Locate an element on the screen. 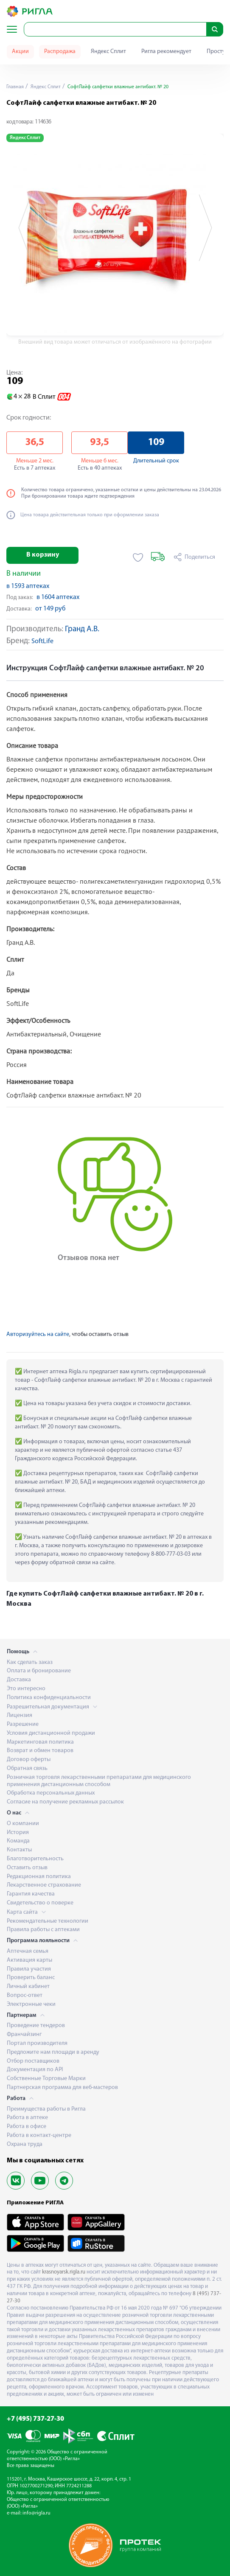  Активация карты is located at coordinates (29, 1960).